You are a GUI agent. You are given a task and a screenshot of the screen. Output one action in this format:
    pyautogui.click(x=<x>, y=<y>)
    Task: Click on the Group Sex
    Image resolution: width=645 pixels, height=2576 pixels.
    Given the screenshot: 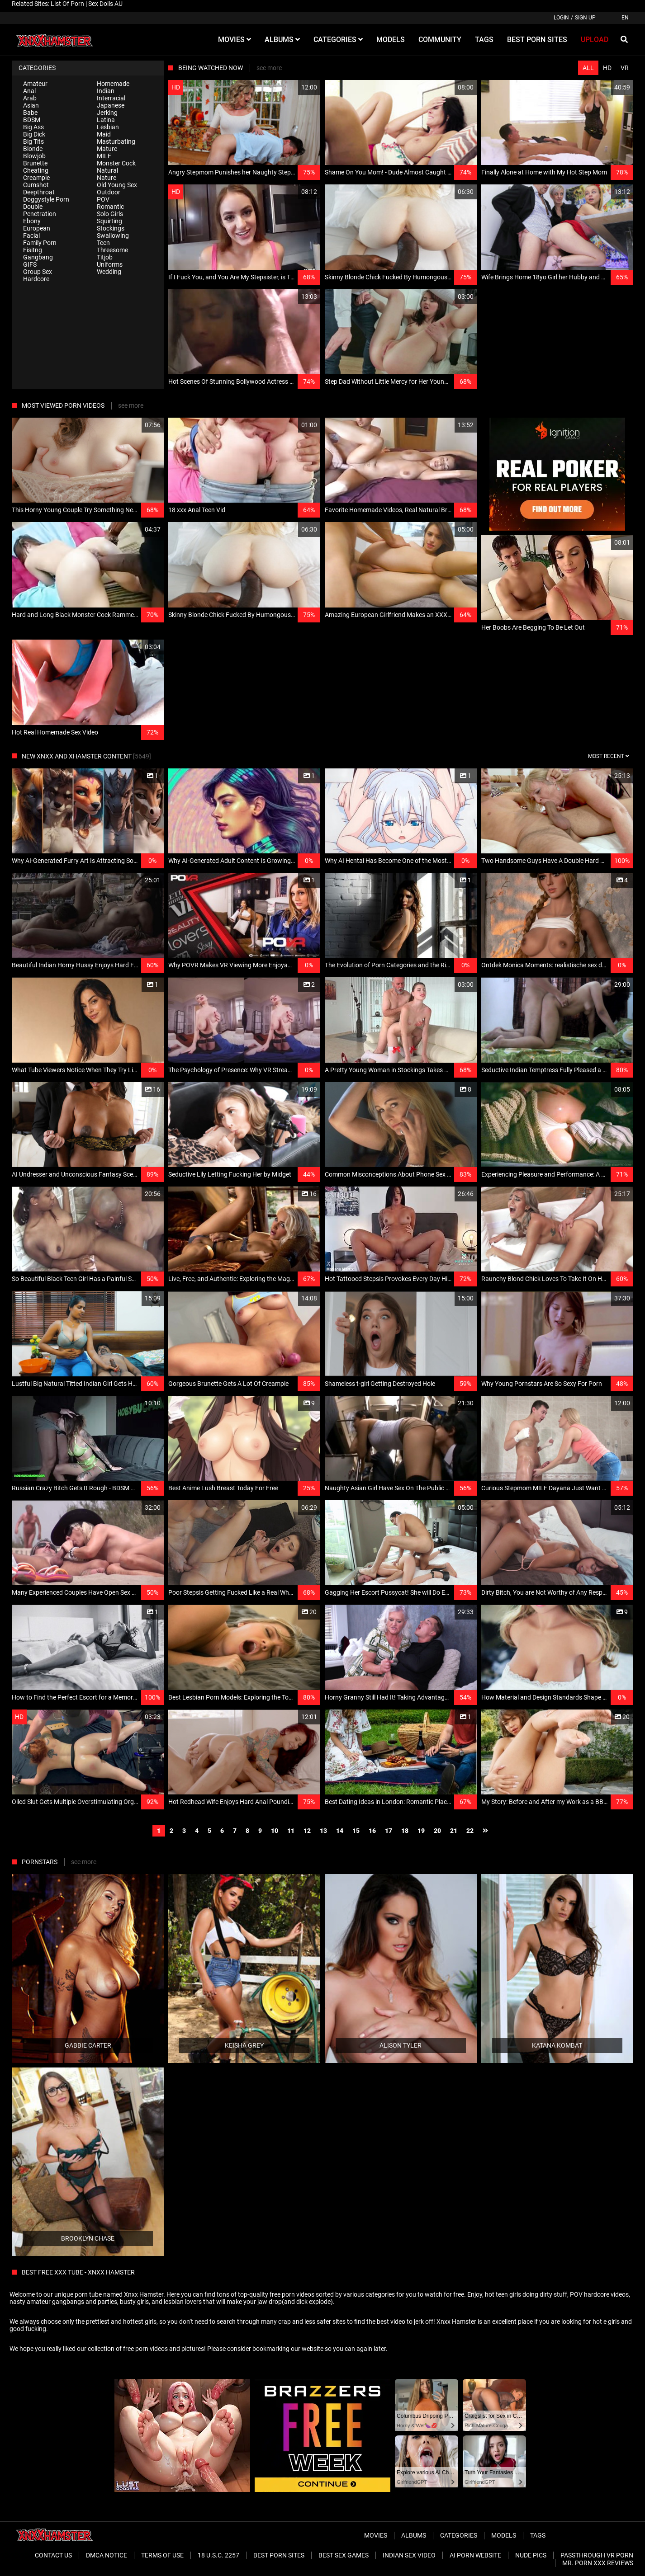 What is the action you would take?
    pyautogui.click(x=37, y=271)
    